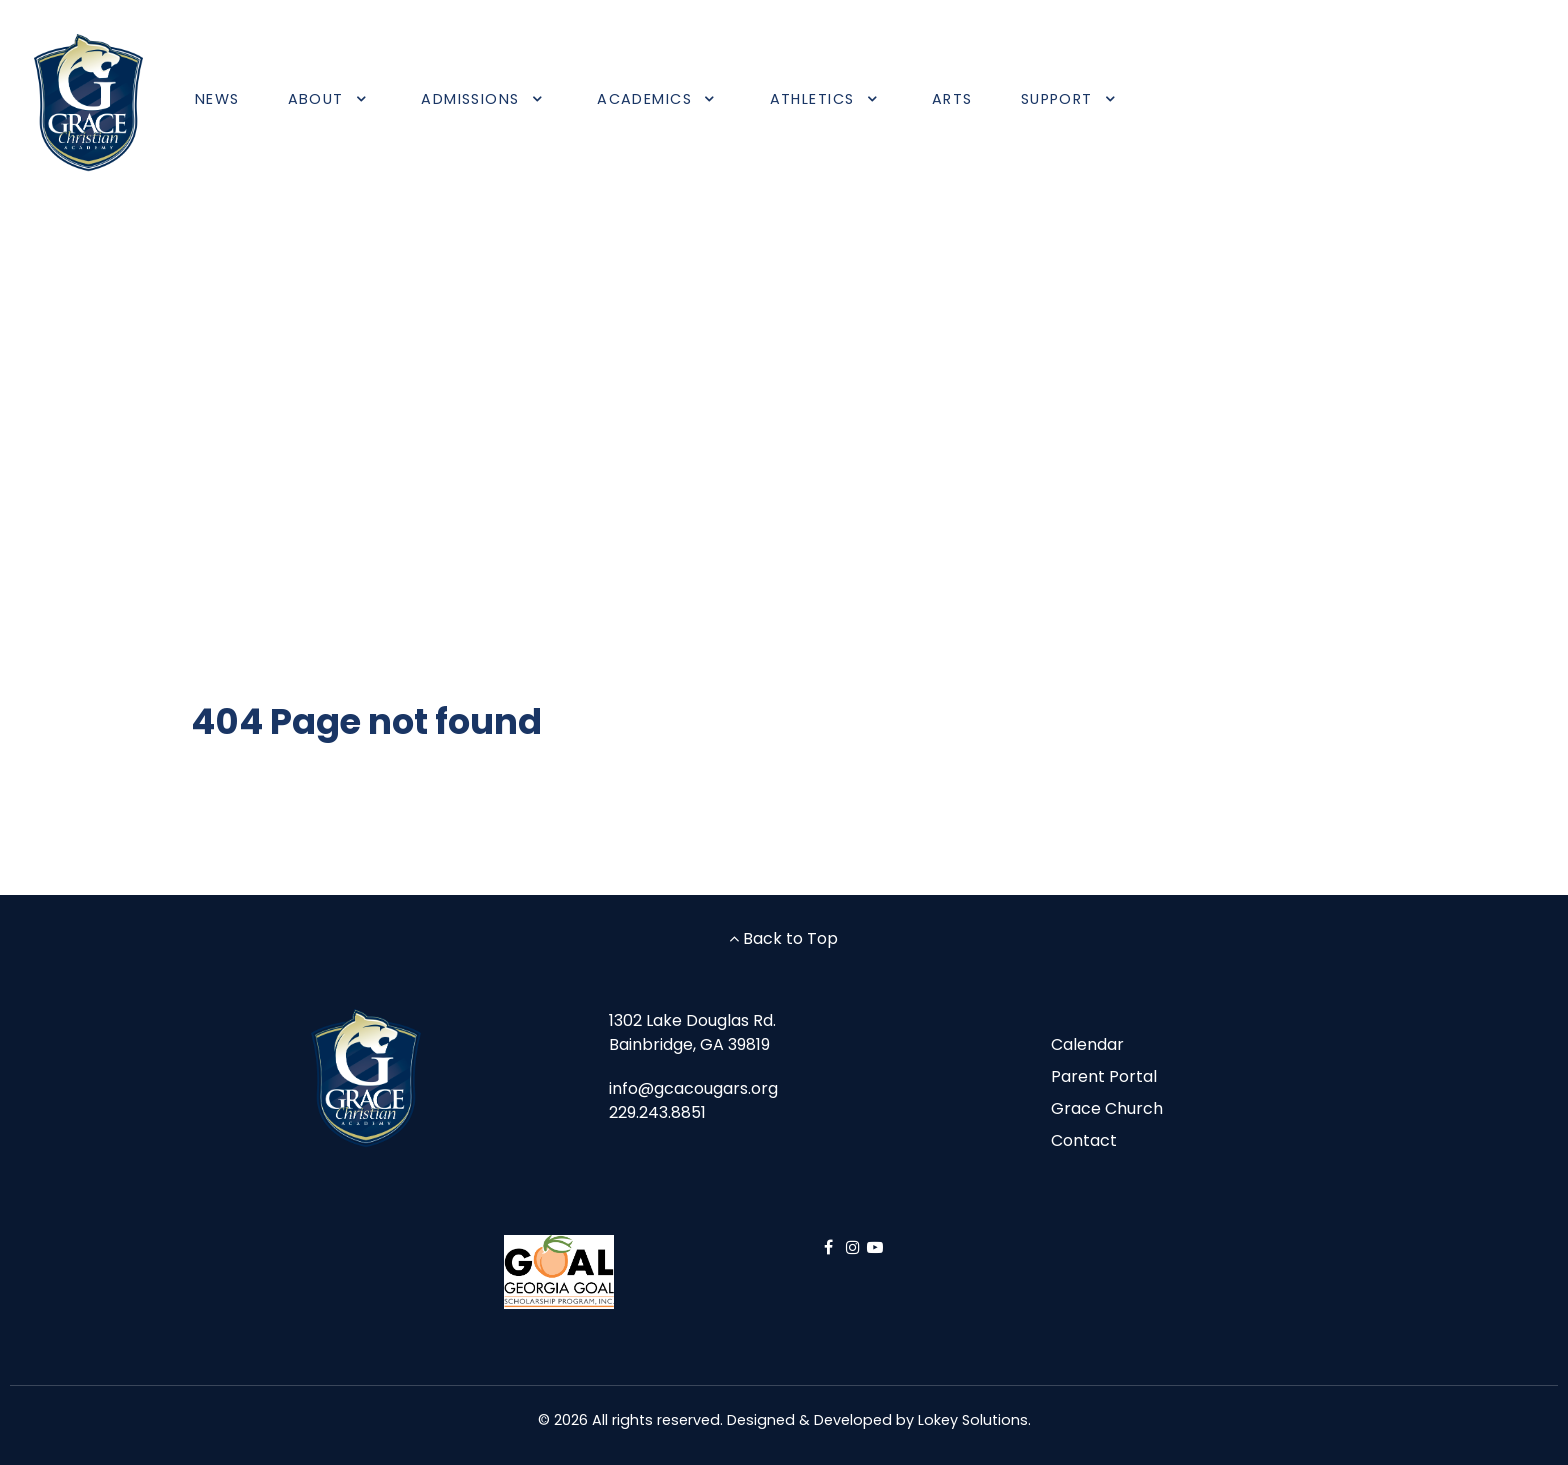  Describe the element at coordinates (1084, 1140) in the screenshot. I see `Contact` at that location.